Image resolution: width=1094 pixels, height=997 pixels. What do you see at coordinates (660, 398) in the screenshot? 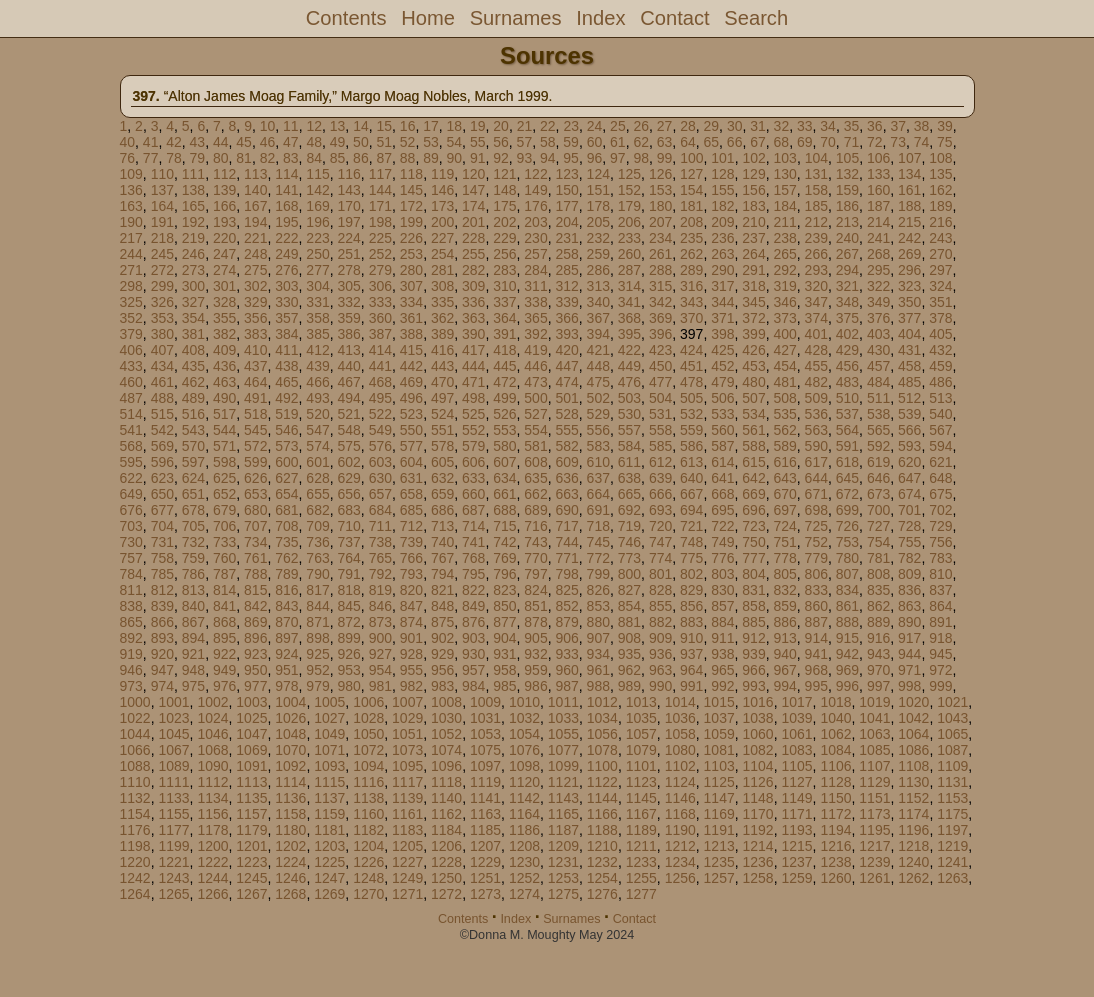
I see `504` at bounding box center [660, 398].